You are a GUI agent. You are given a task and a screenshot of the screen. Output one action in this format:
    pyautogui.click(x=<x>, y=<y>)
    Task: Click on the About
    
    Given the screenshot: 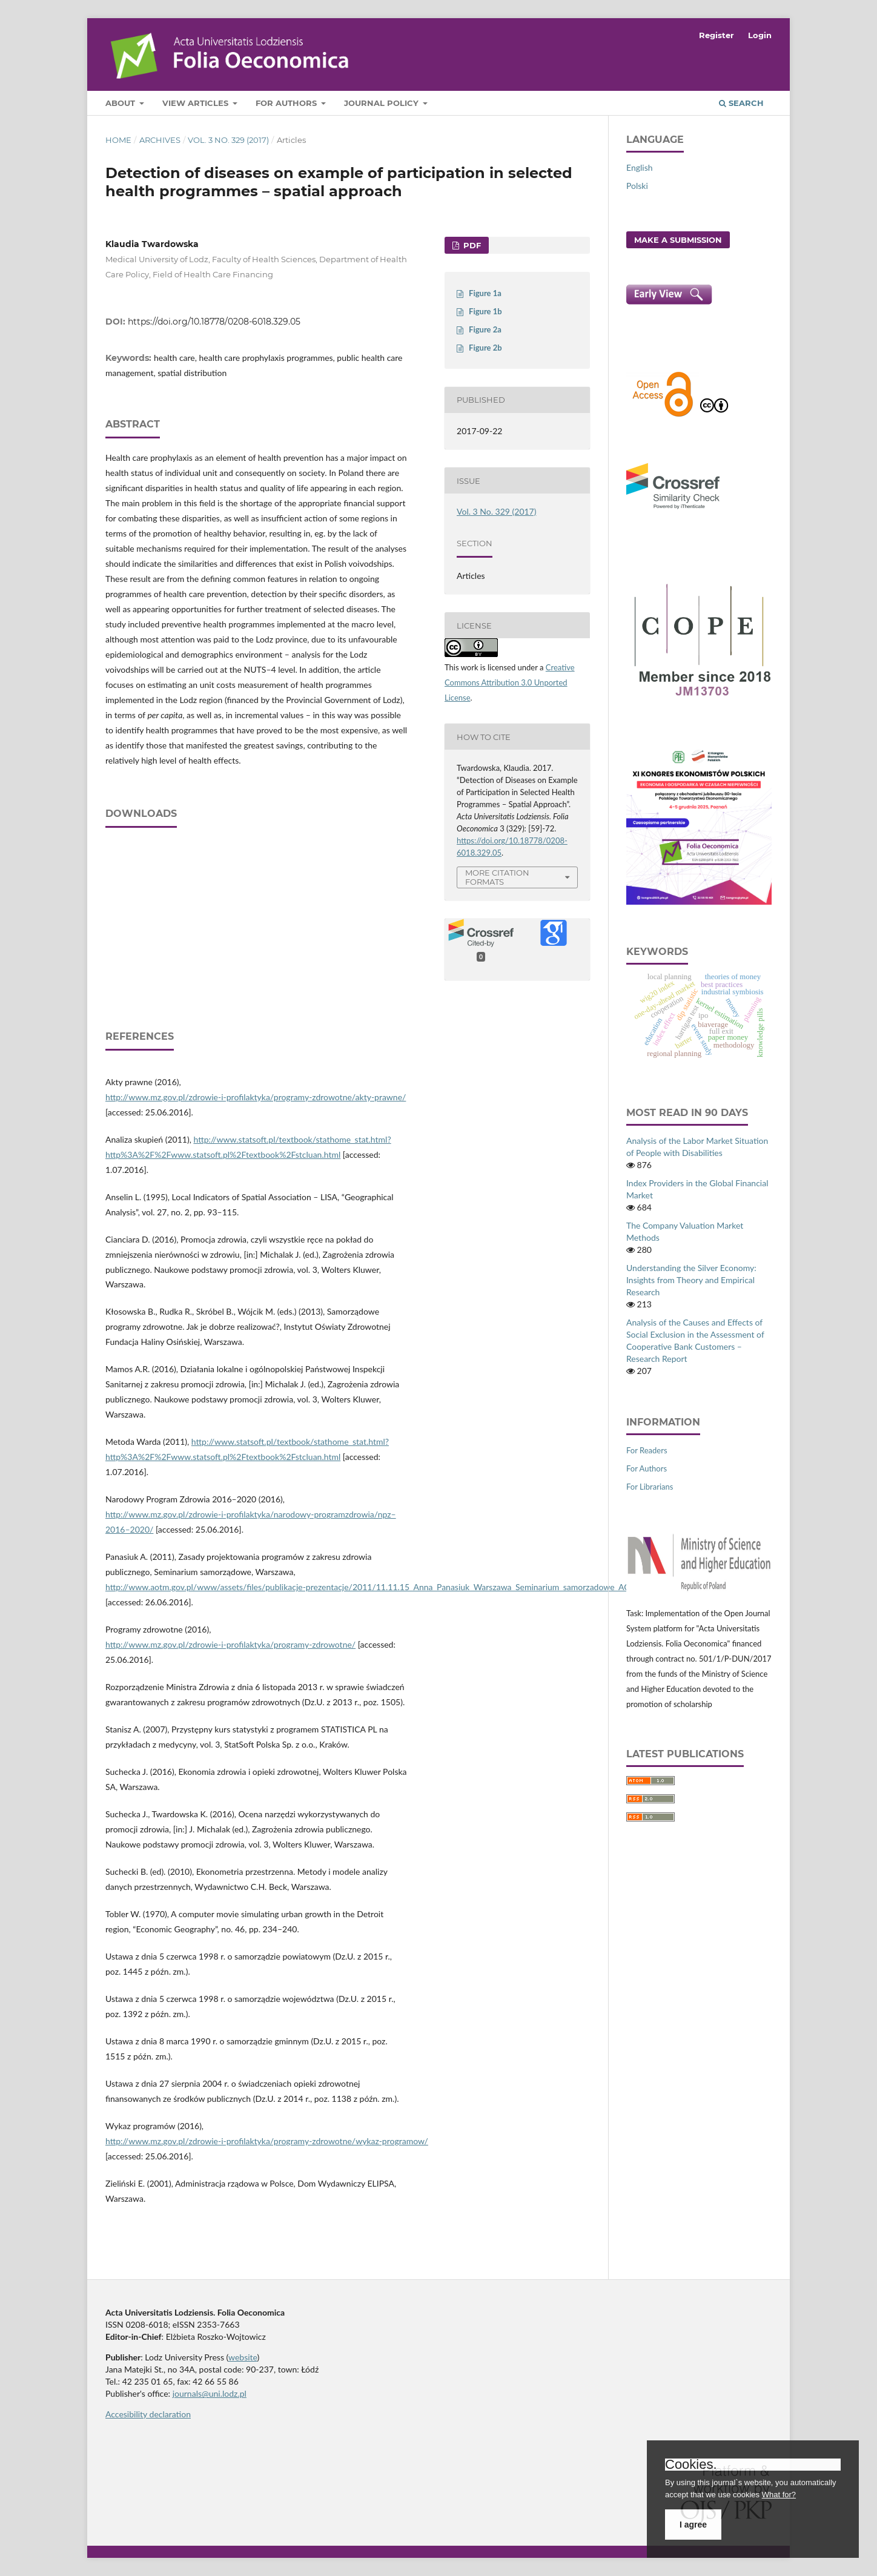 What is the action you would take?
    pyautogui.click(x=121, y=103)
    